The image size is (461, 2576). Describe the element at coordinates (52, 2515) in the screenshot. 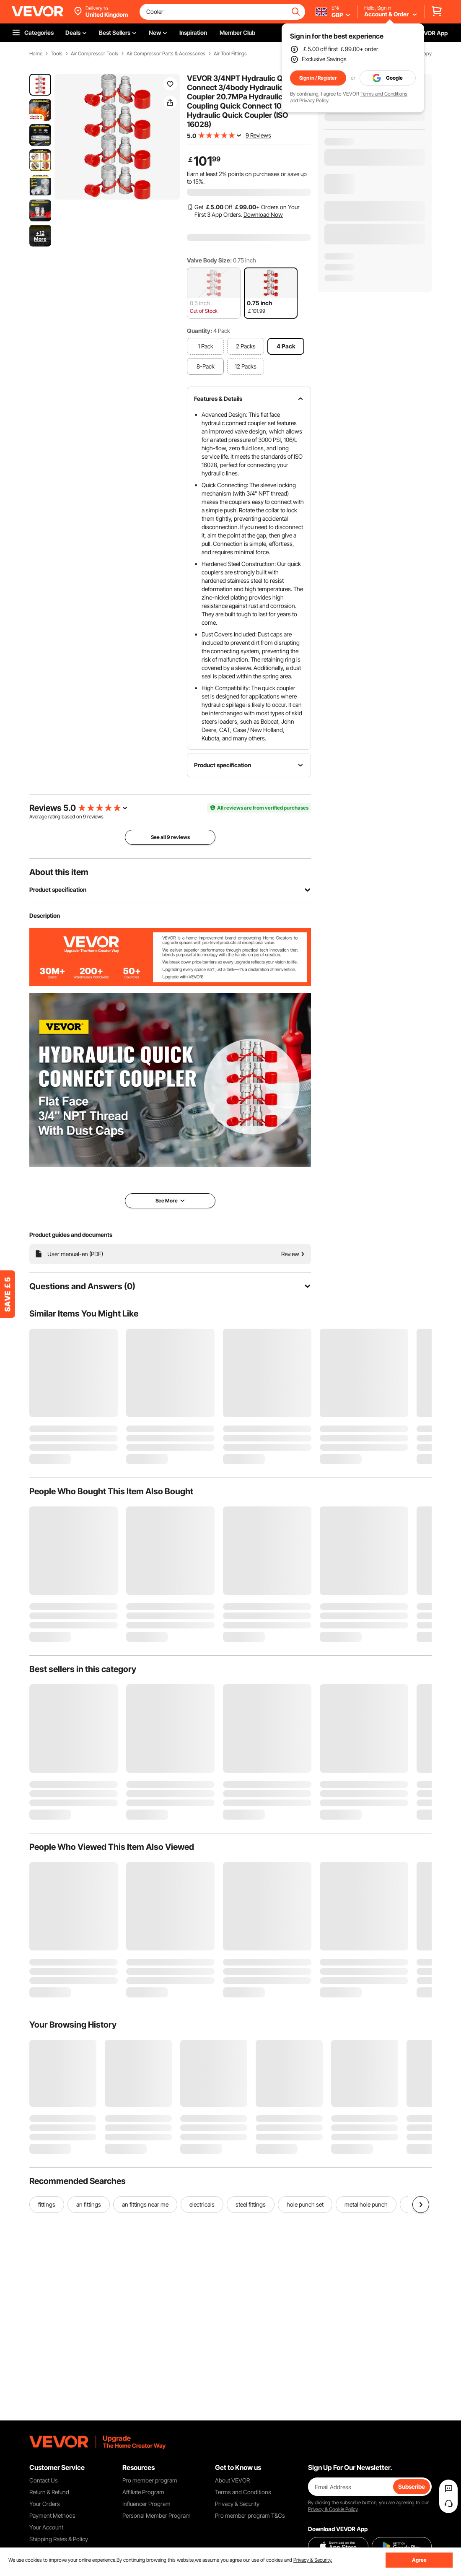

I see `Payment Methods` at that location.